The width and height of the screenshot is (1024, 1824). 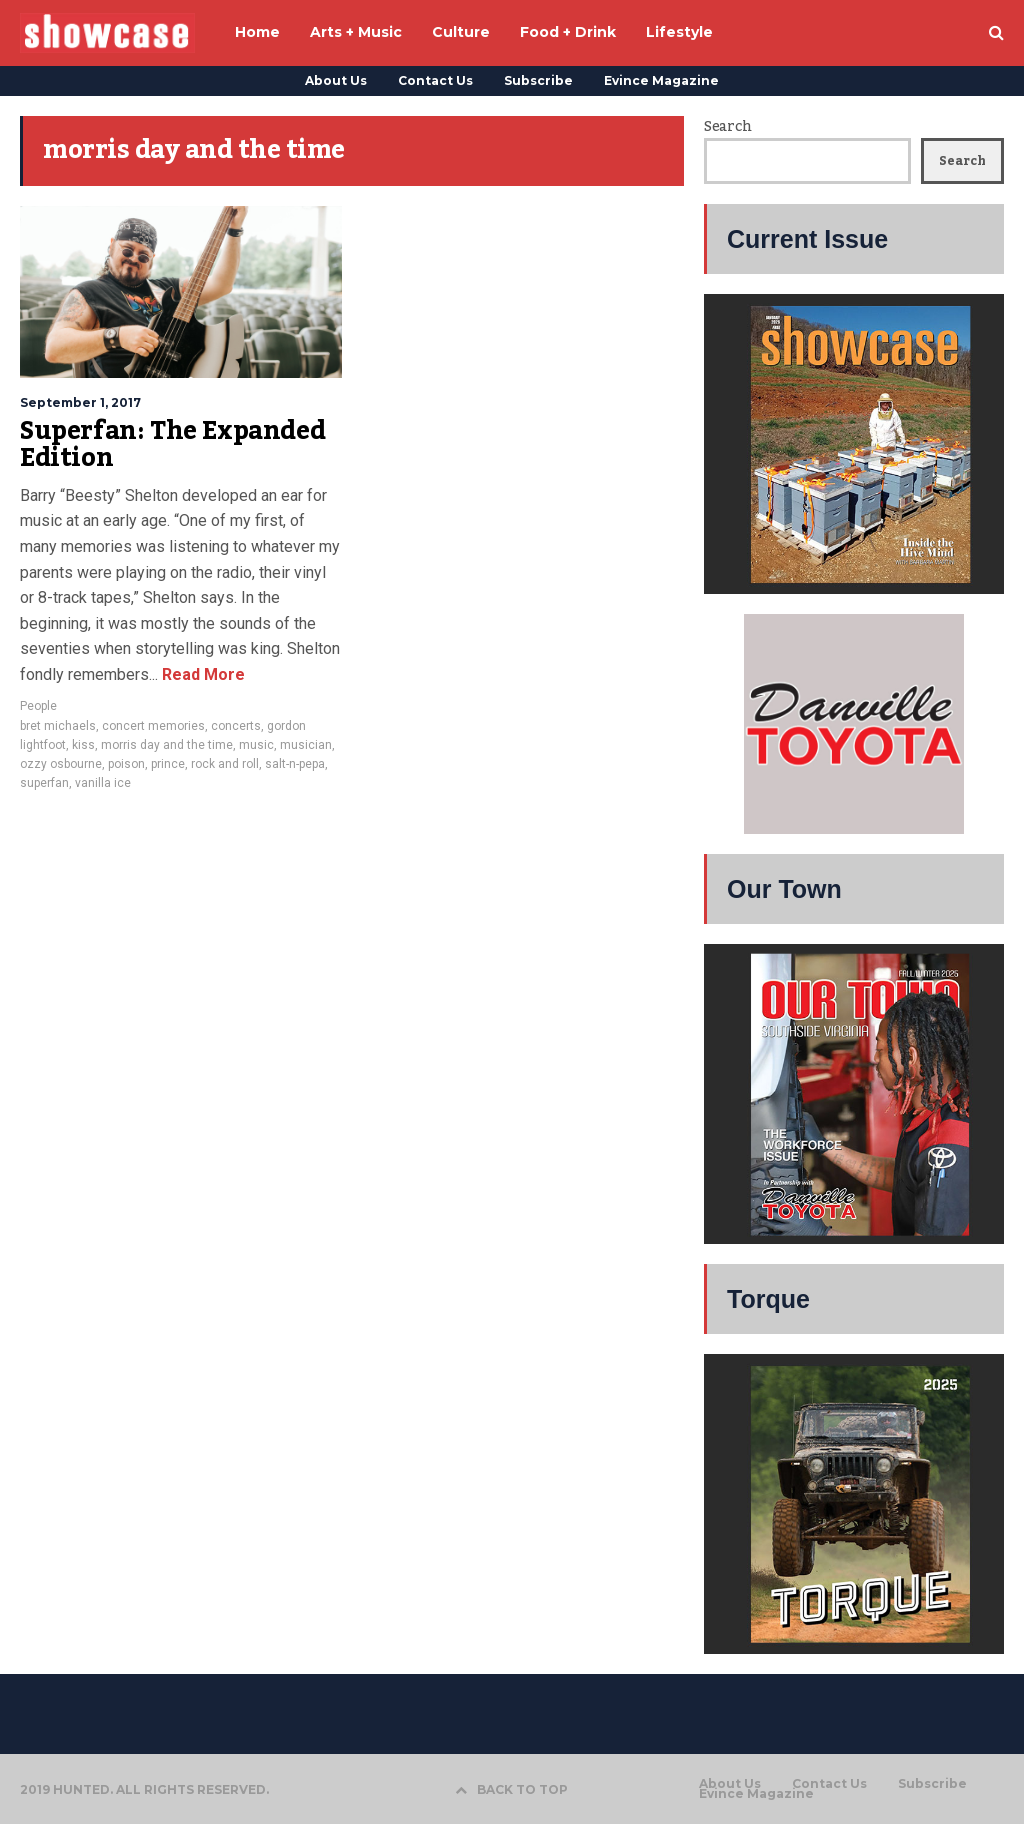 I want to click on rock and roll, so click(x=225, y=764).